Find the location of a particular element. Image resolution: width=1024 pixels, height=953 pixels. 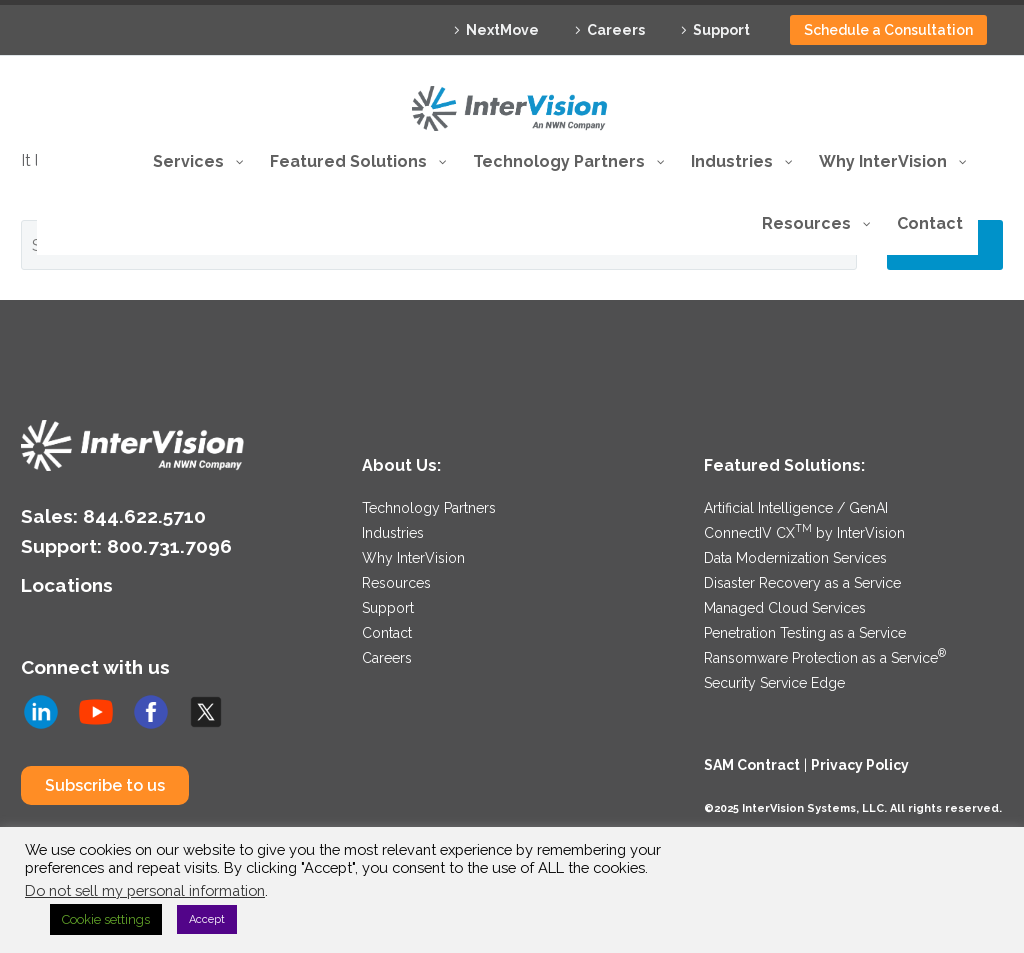

Do not sell my personal information is located at coordinates (145, 890).